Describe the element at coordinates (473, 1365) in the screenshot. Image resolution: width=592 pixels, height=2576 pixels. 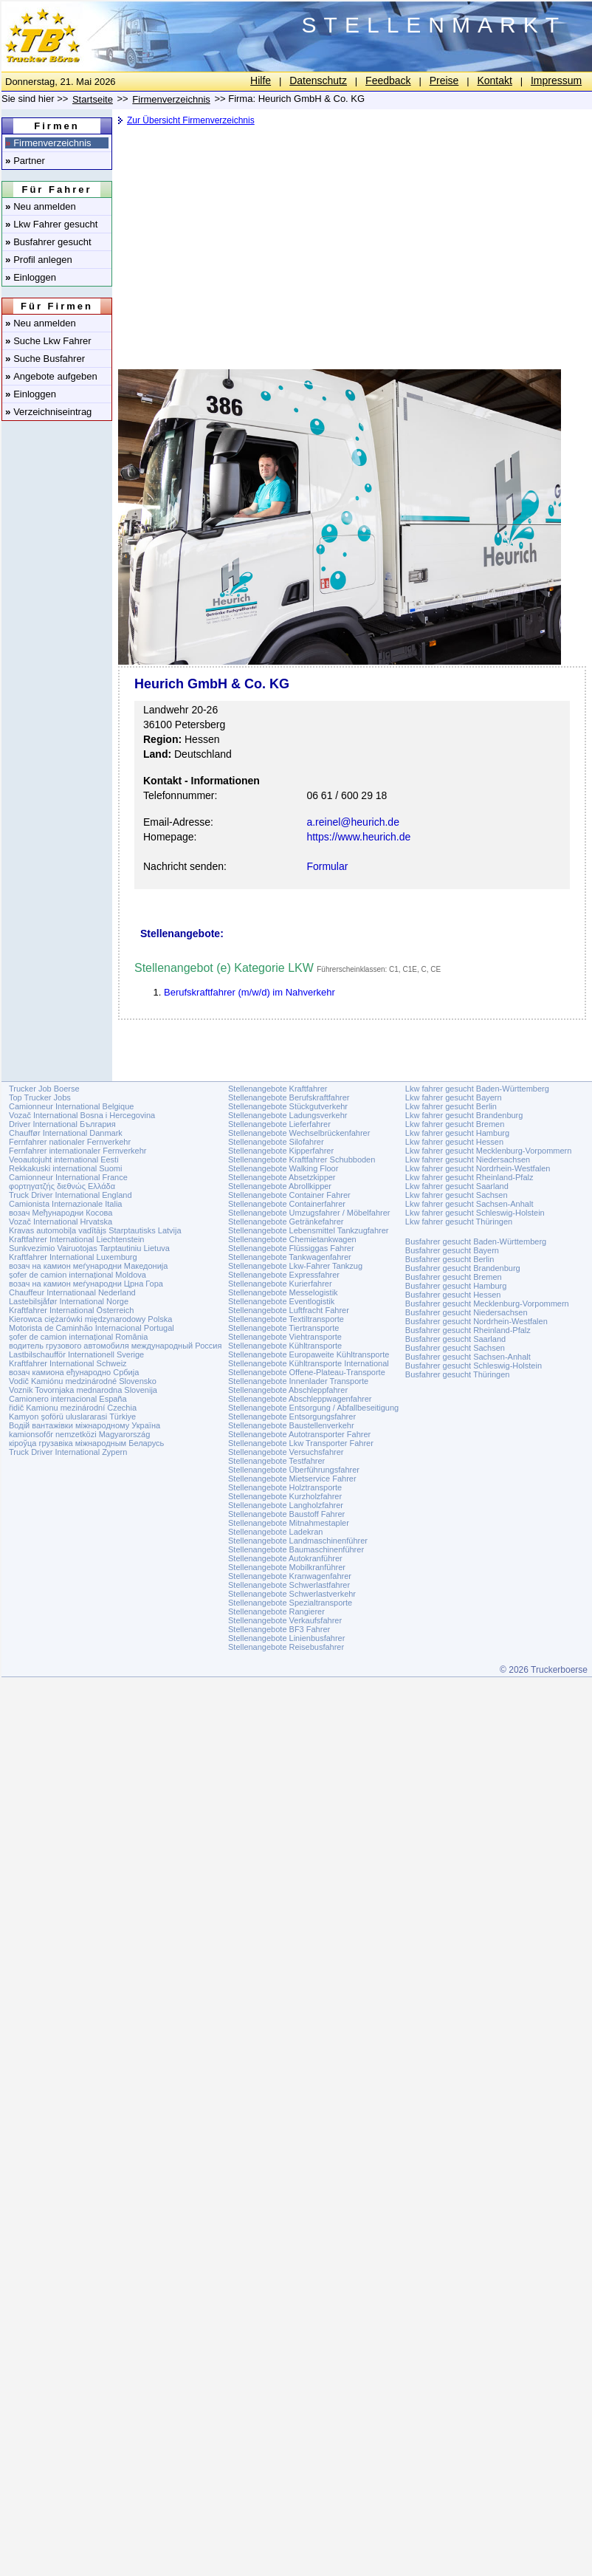
I see `Busfahrer gesucht Schleswig-Holstein` at that location.